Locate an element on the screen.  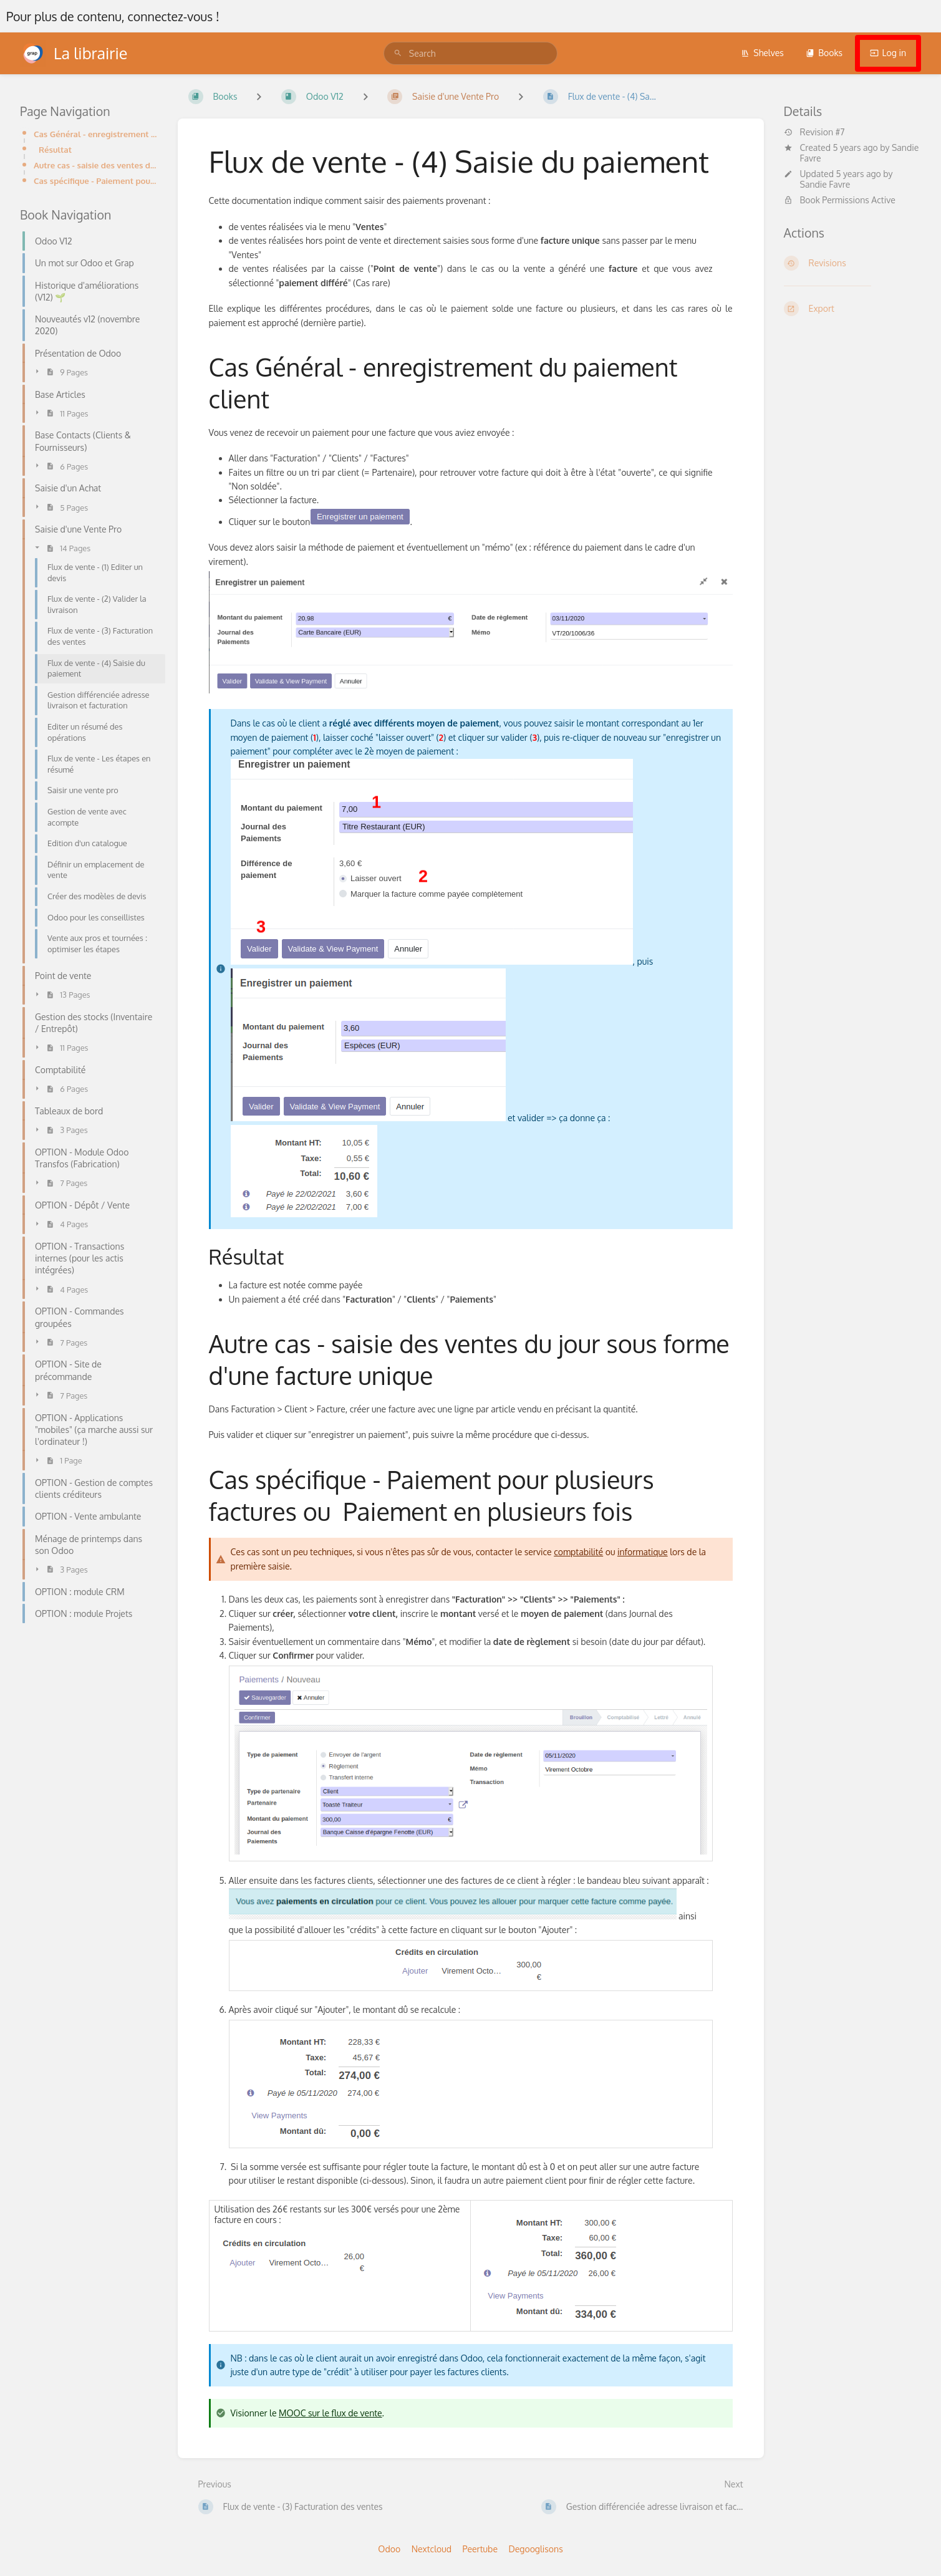
MOOC sur le flux de vente is located at coordinates (330, 2413).